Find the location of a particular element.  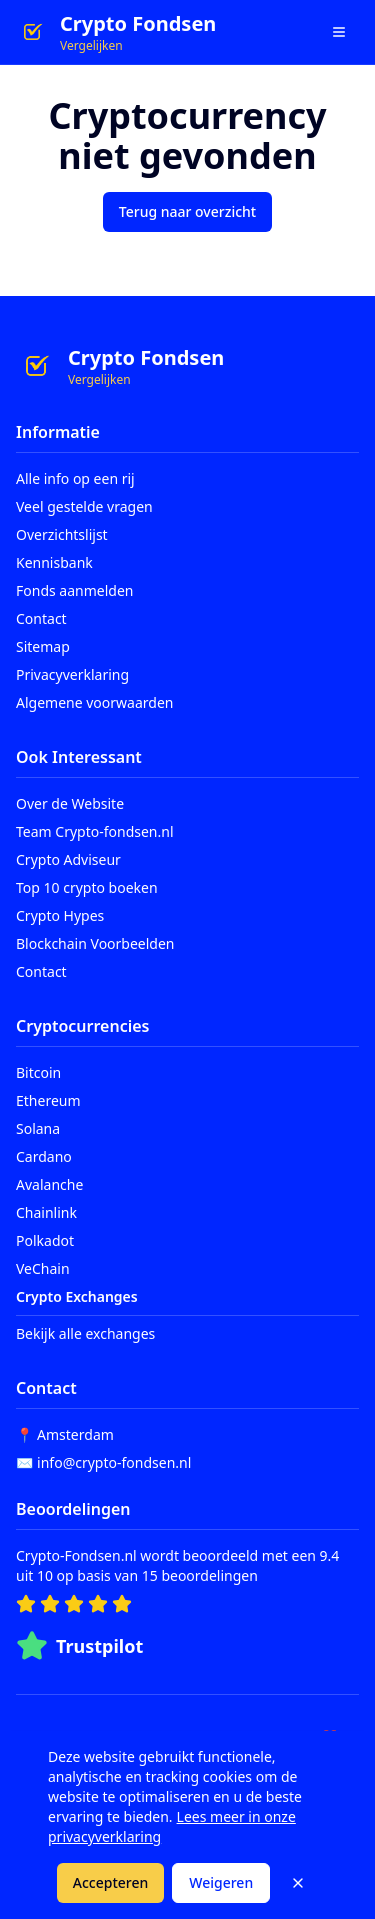

Ethereum is located at coordinates (48, 1100).